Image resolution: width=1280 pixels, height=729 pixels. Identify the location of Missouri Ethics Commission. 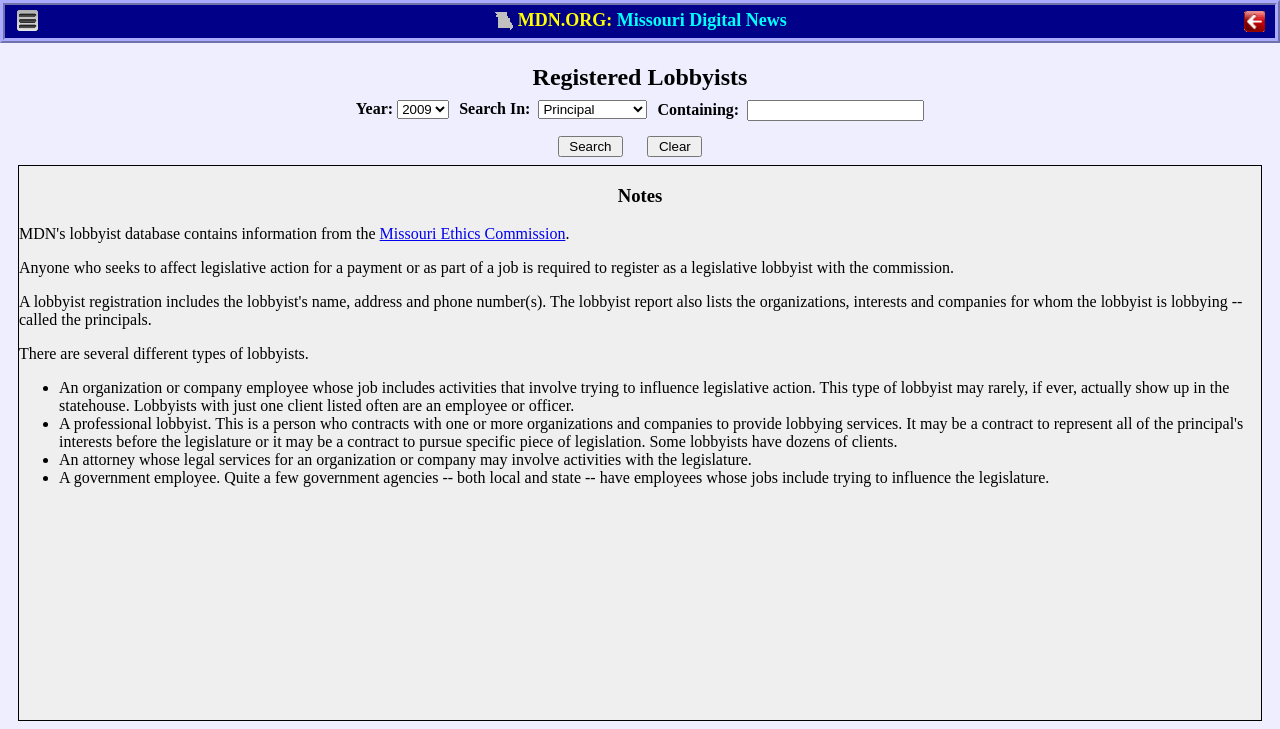
(473, 233).